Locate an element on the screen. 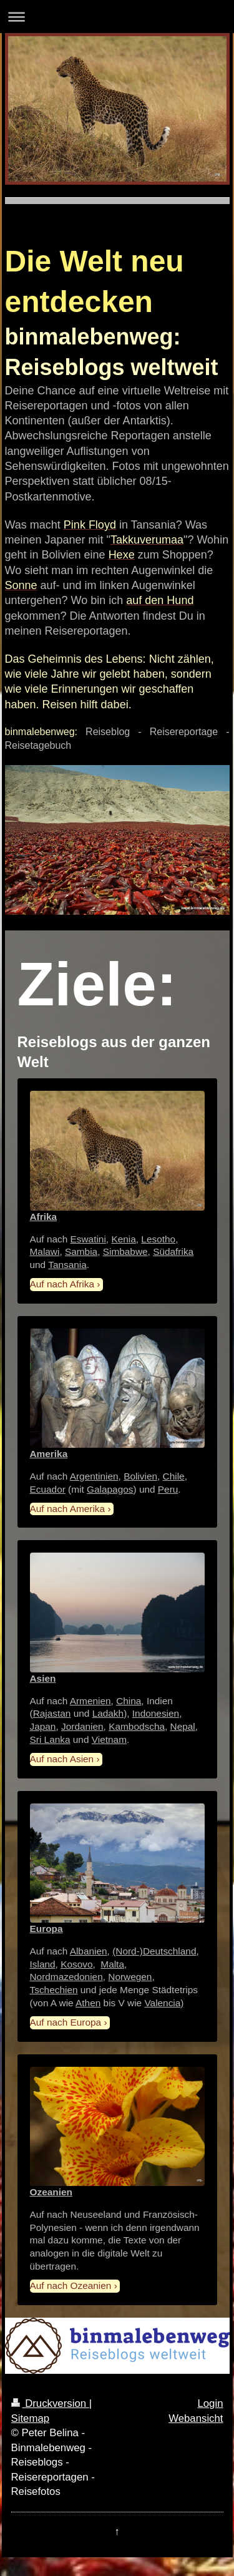 Image resolution: width=234 pixels, height=2576 pixels. China is located at coordinates (128, 1700).